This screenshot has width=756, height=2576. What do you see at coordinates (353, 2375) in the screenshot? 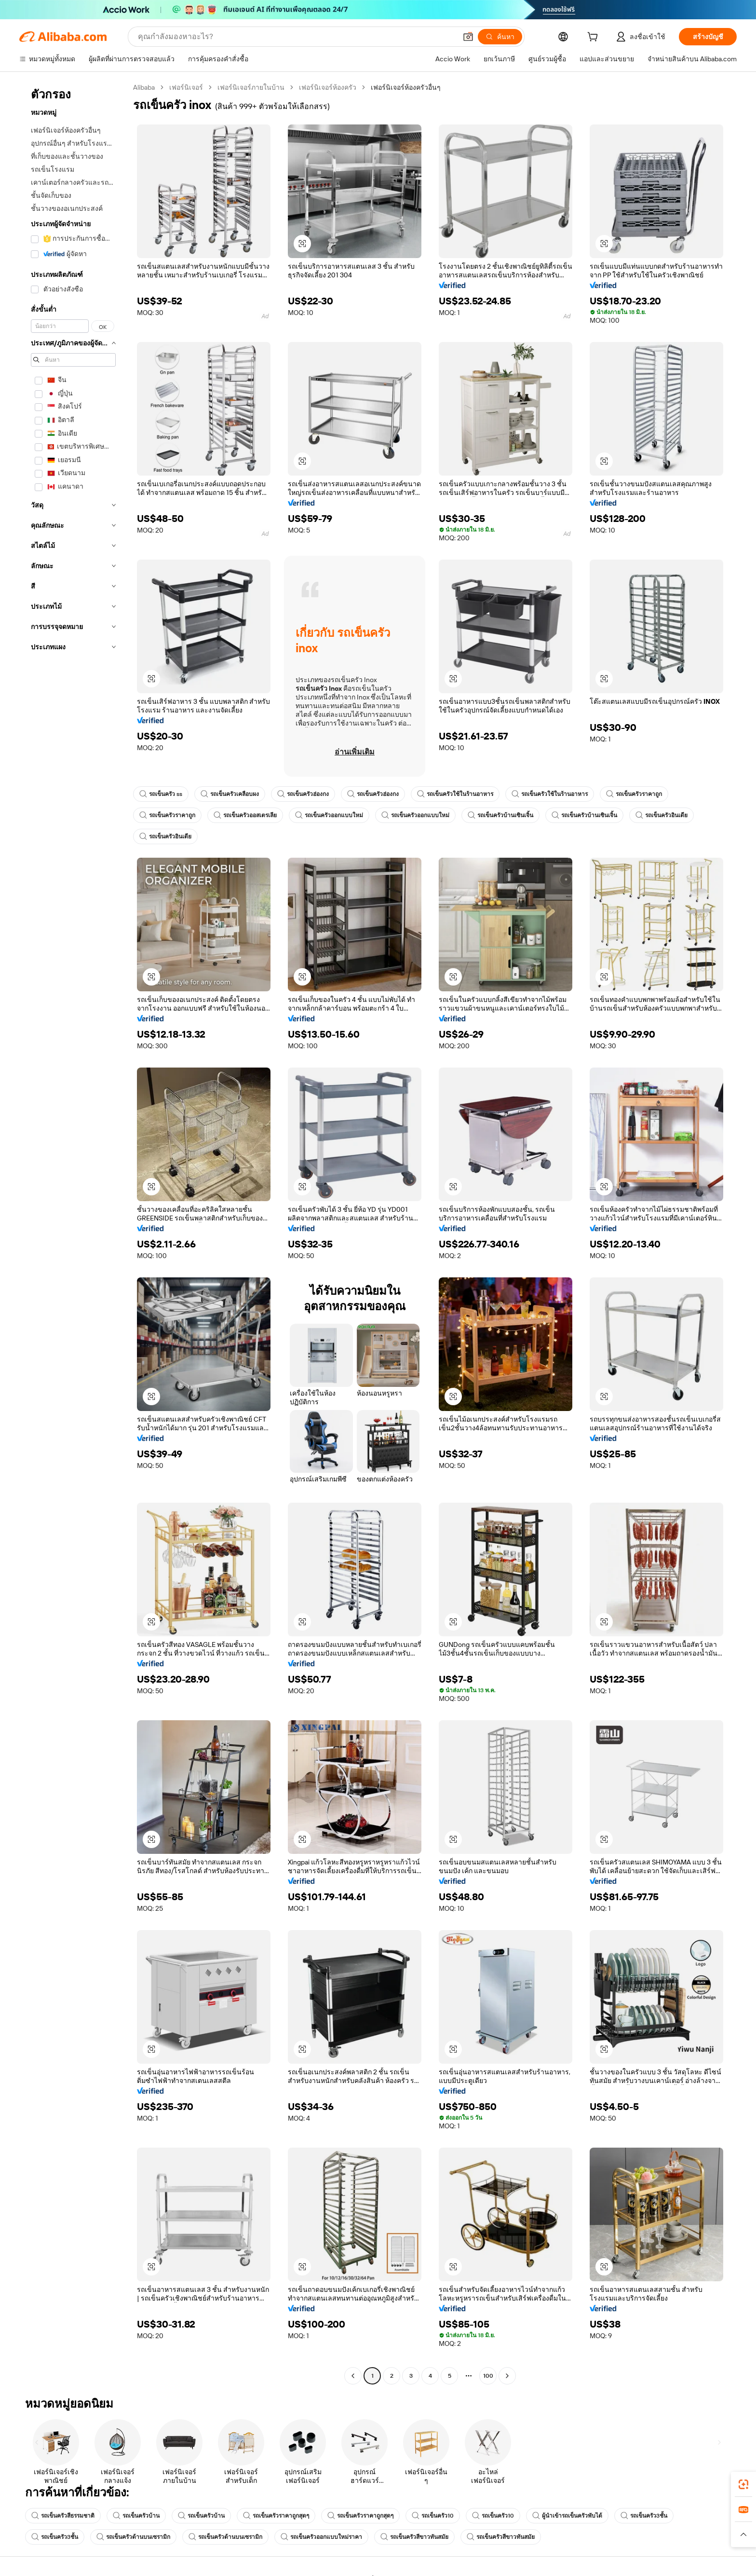
I see `[Go to previous page]` at bounding box center [353, 2375].